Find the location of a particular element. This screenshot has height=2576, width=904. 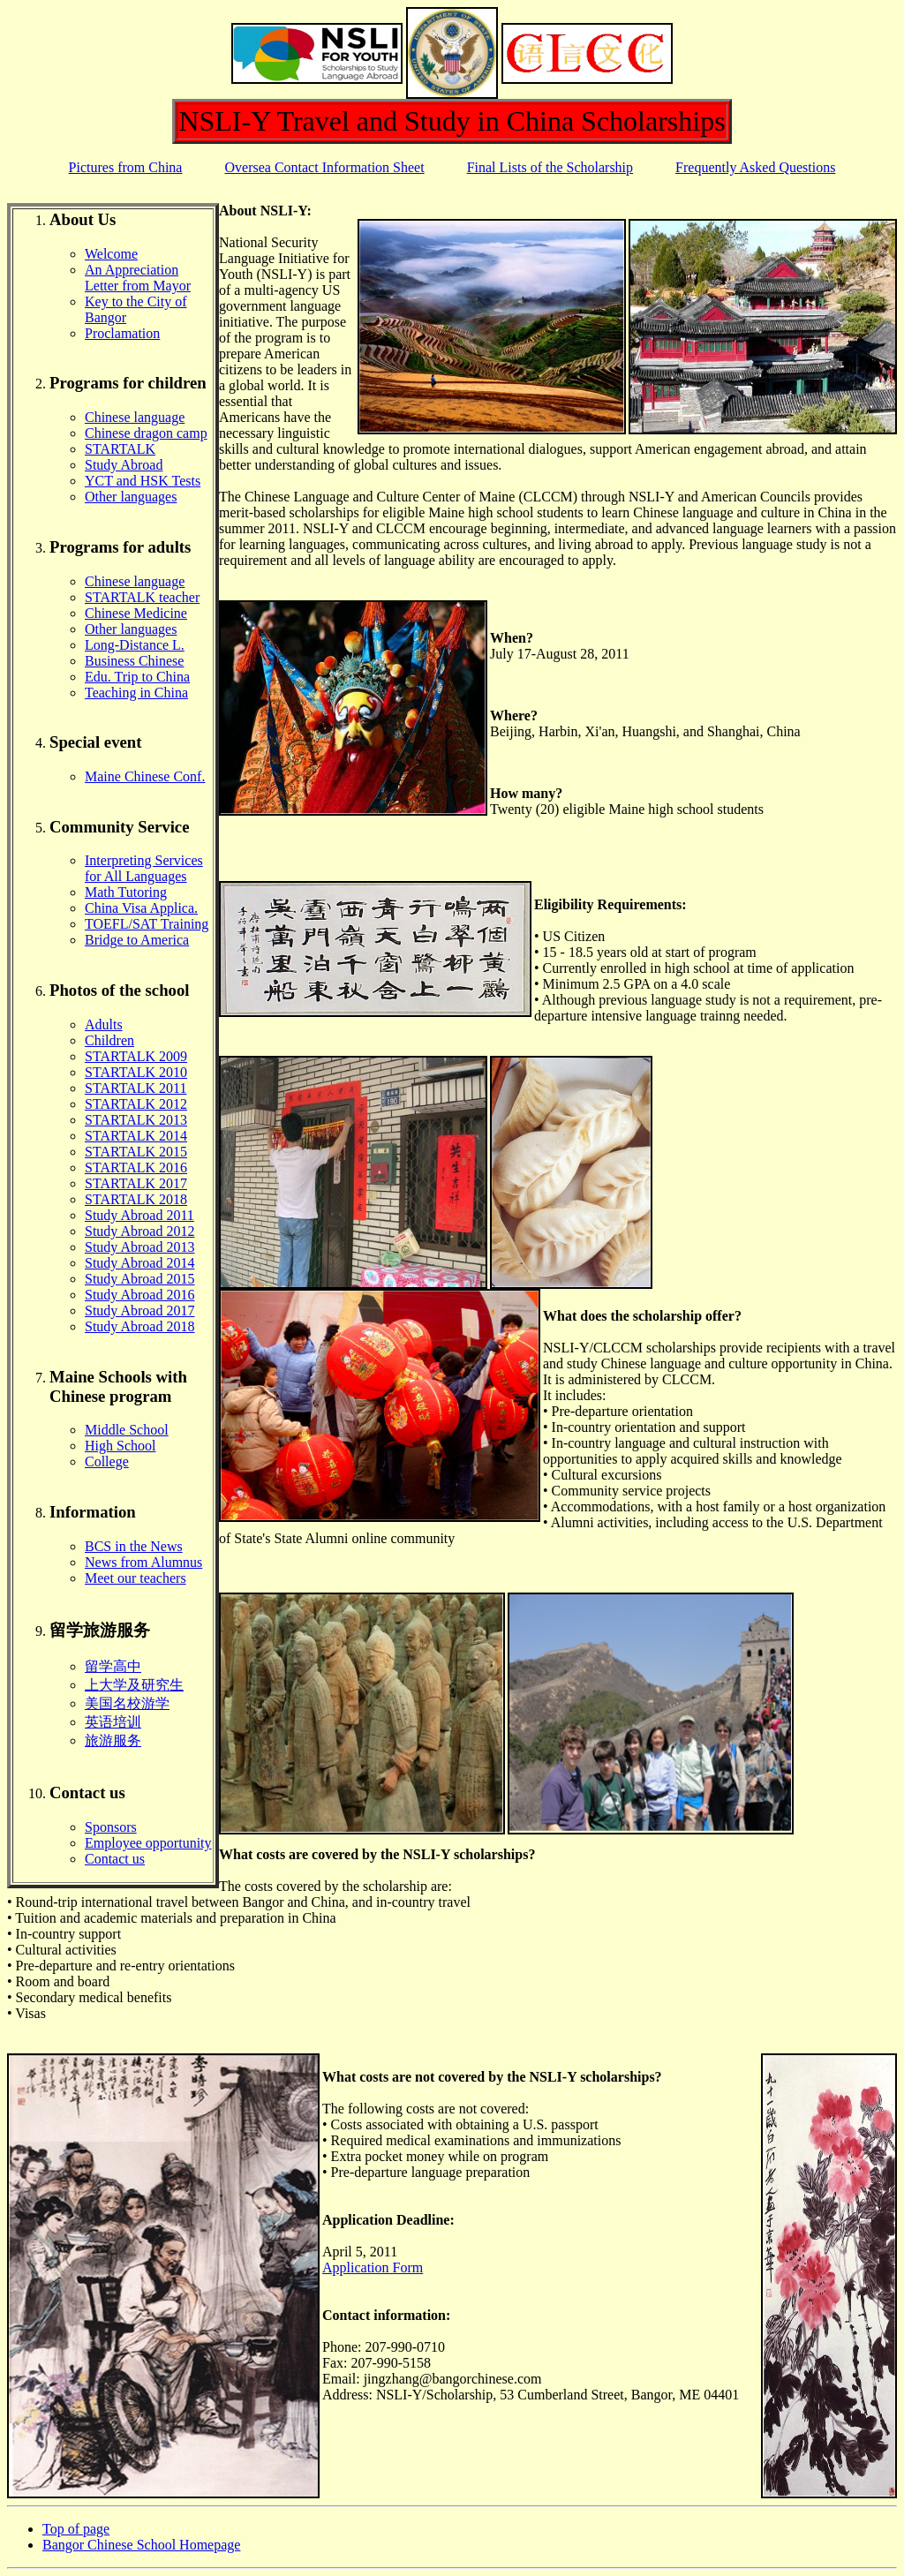

An Appreciation Letter from Mayor is located at coordinates (138, 277).